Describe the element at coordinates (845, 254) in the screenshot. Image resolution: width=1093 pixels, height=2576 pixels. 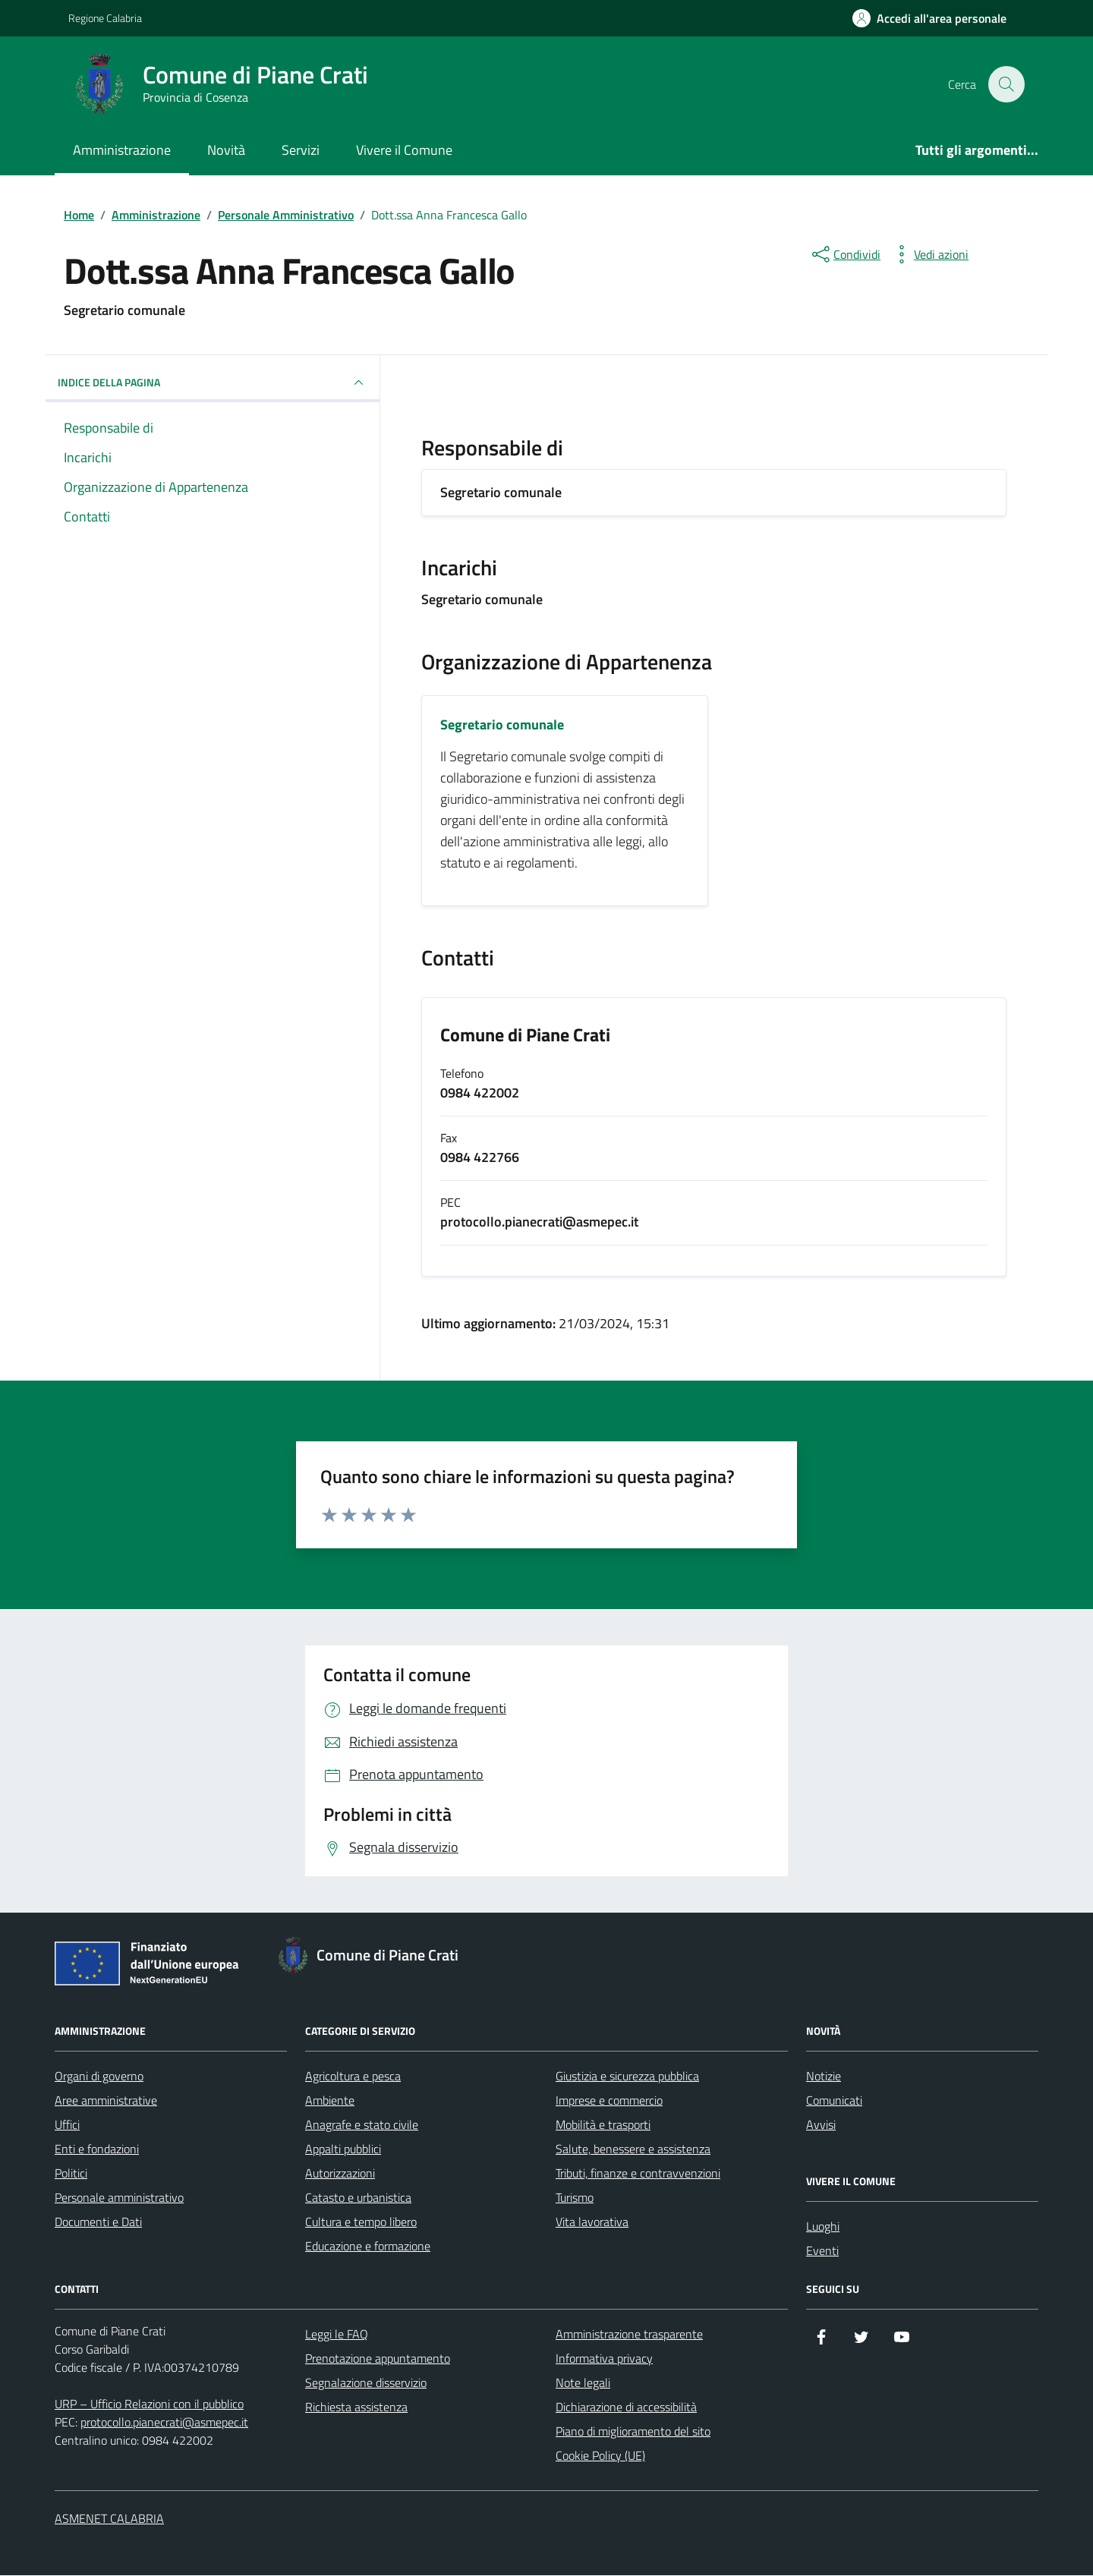
I see `[condividi sui social]` at that location.